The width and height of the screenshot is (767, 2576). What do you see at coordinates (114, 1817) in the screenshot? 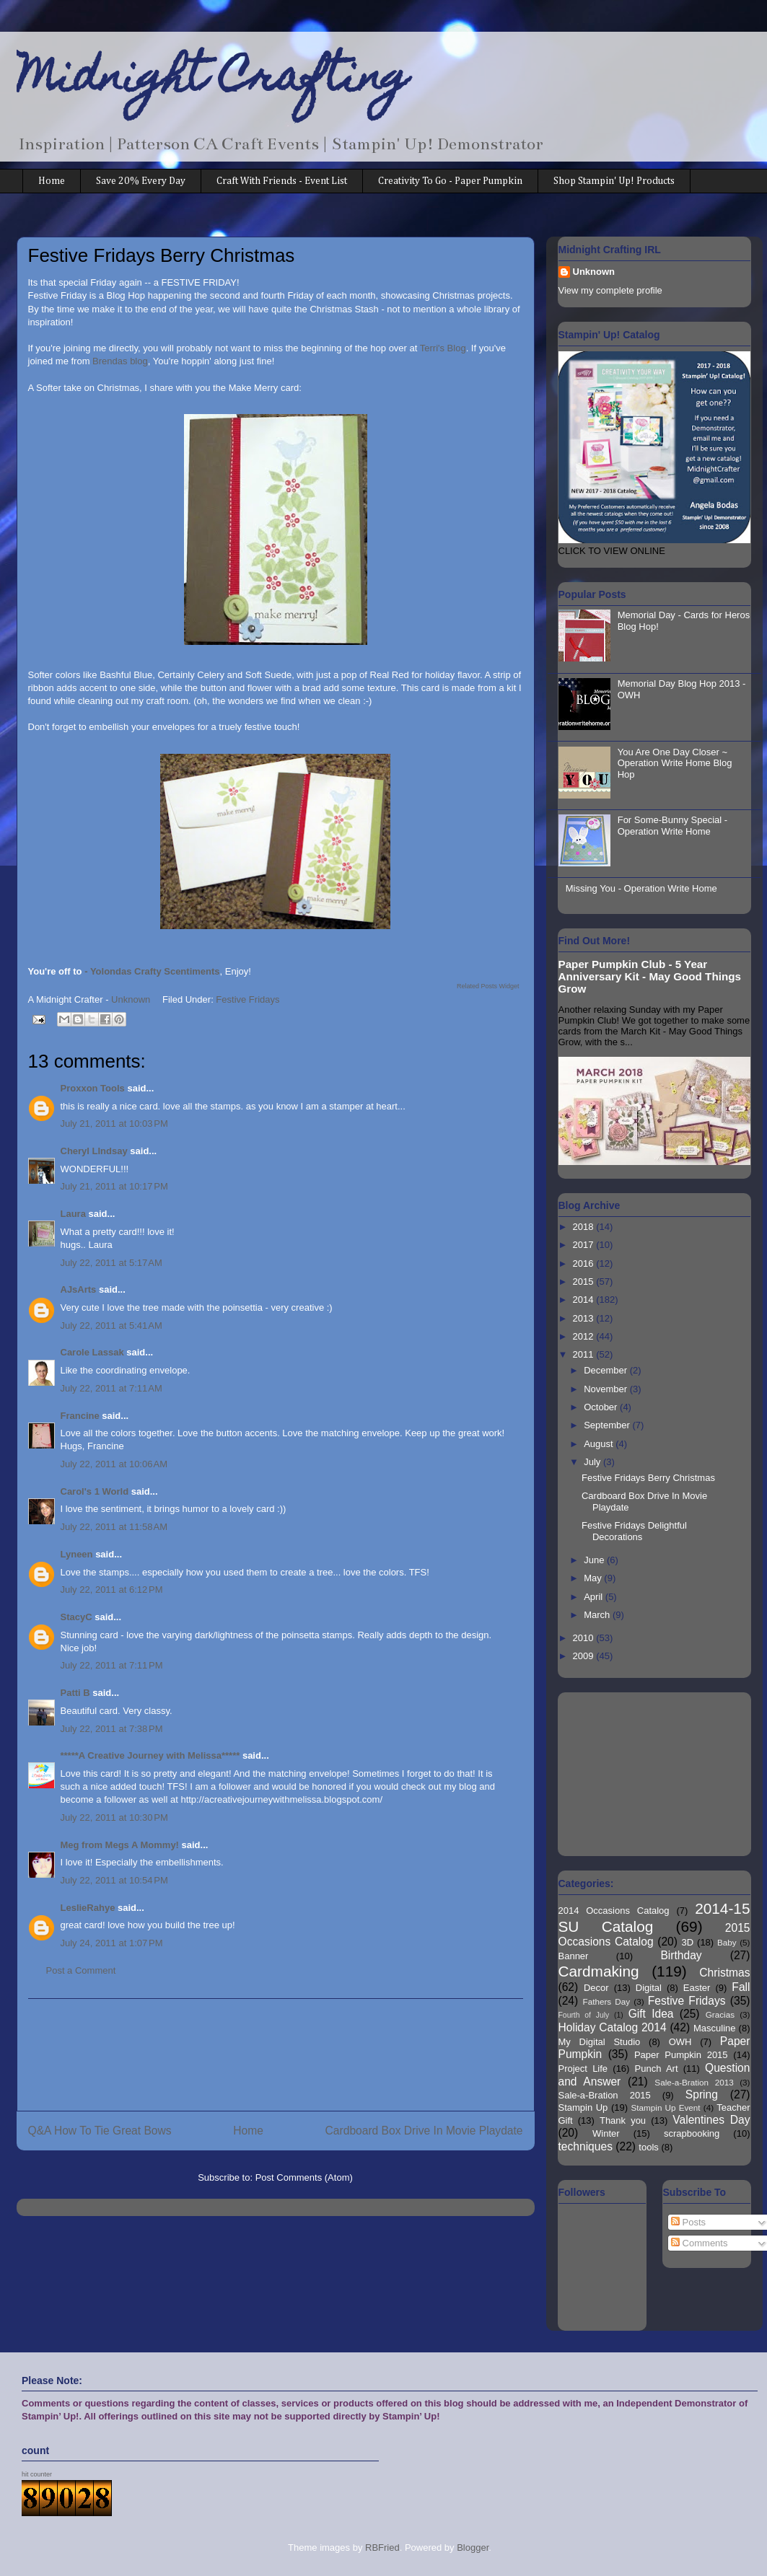
I see `July 22, 2011 at 10:30 PM` at bounding box center [114, 1817].